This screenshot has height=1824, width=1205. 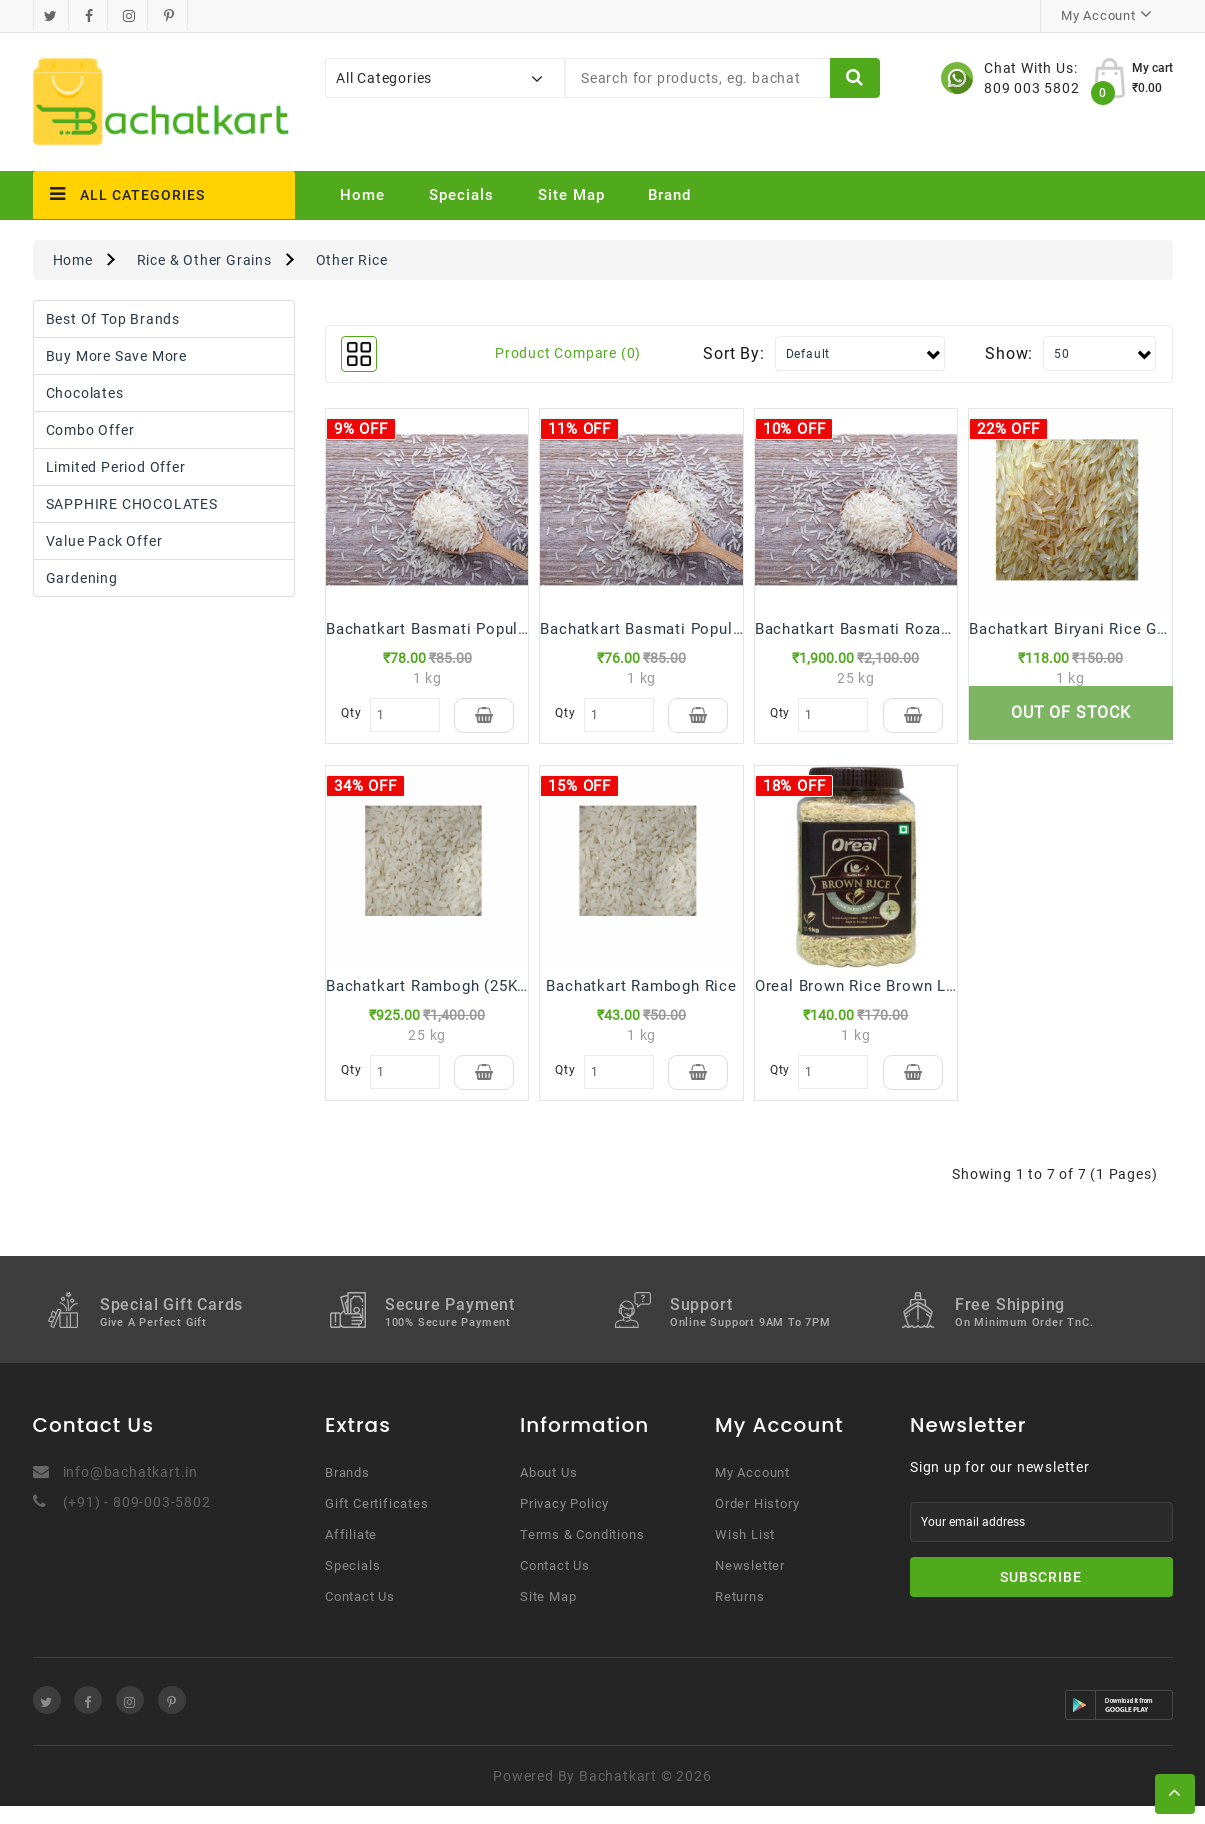 I want to click on Site Map, so click(x=571, y=195).